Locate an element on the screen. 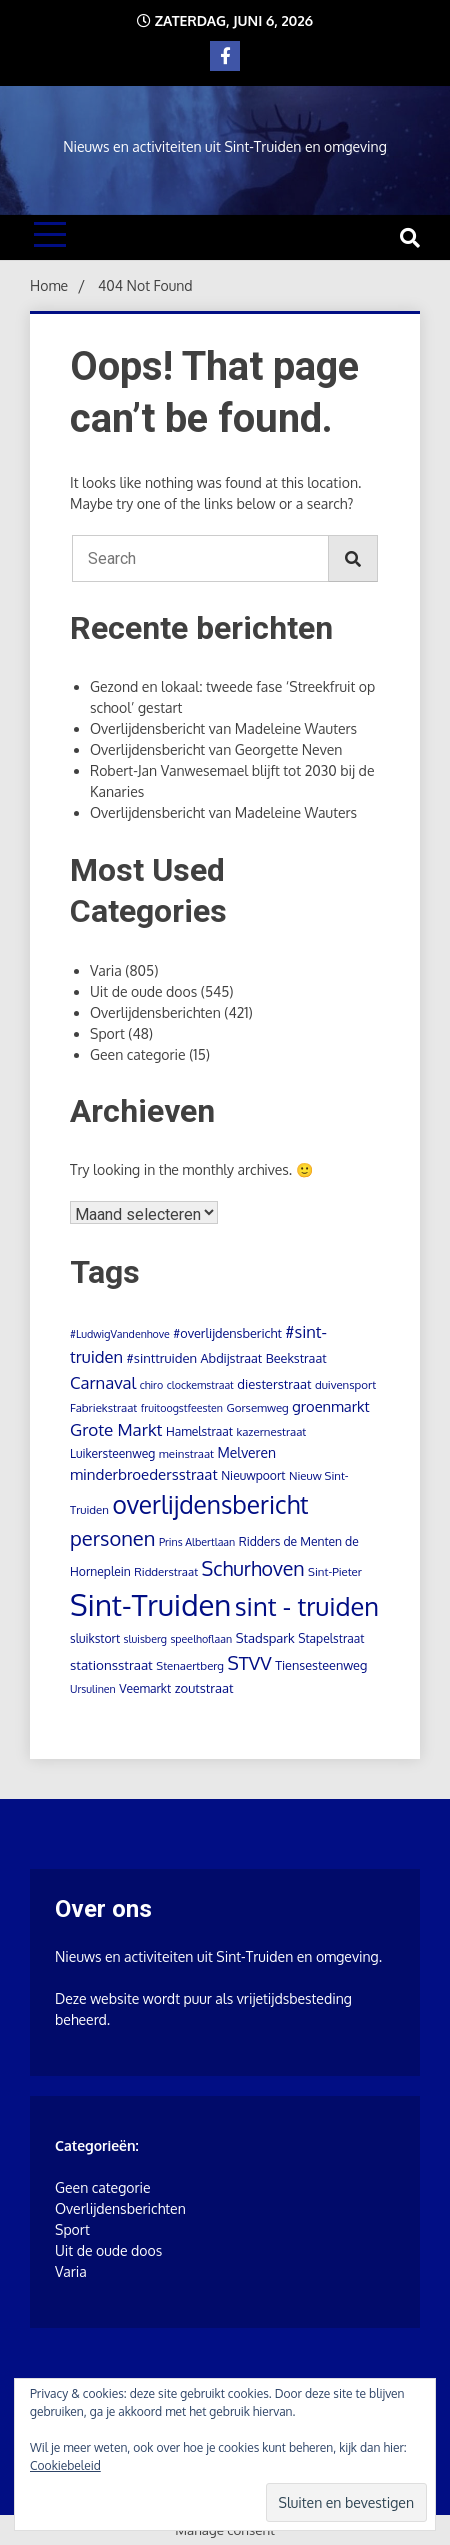 This screenshot has width=450, height=2545. Varia is located at coordinates (106, 970).